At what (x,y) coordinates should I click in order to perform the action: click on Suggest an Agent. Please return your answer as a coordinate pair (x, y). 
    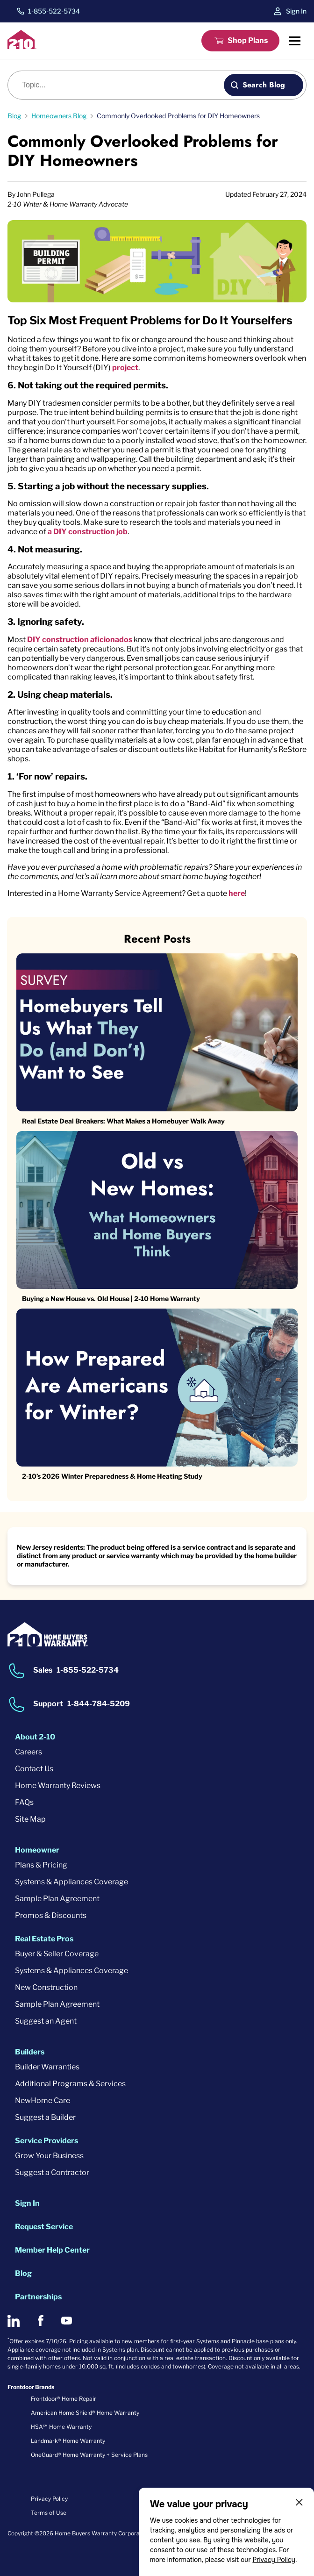
    Looking at the image, I should click on (46, 2021).